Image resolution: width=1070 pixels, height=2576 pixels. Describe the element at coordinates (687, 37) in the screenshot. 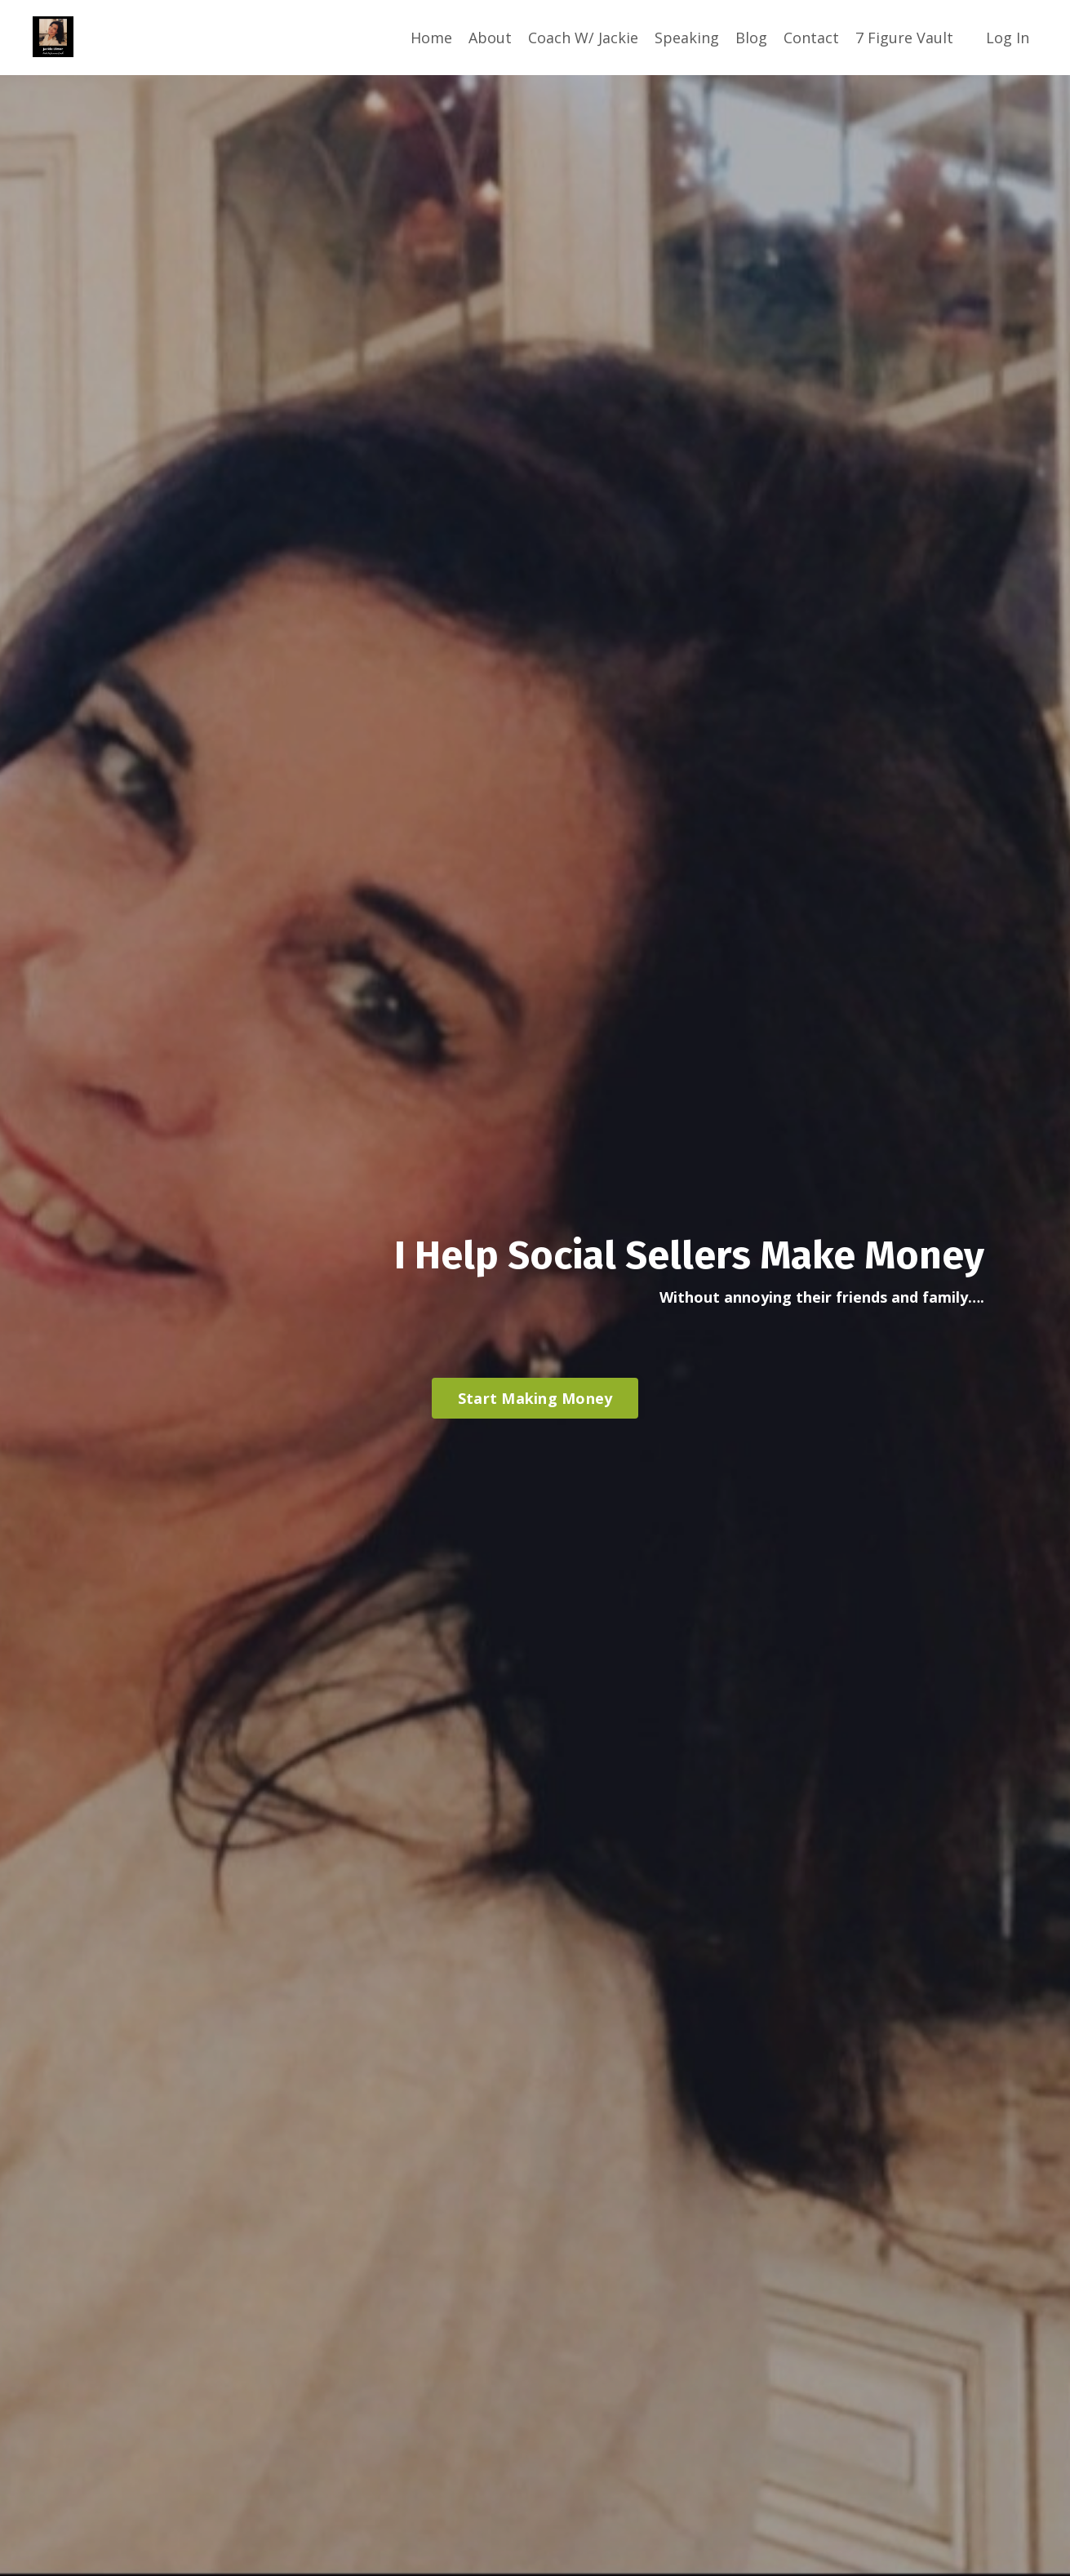

I see `Speaking` at that location.